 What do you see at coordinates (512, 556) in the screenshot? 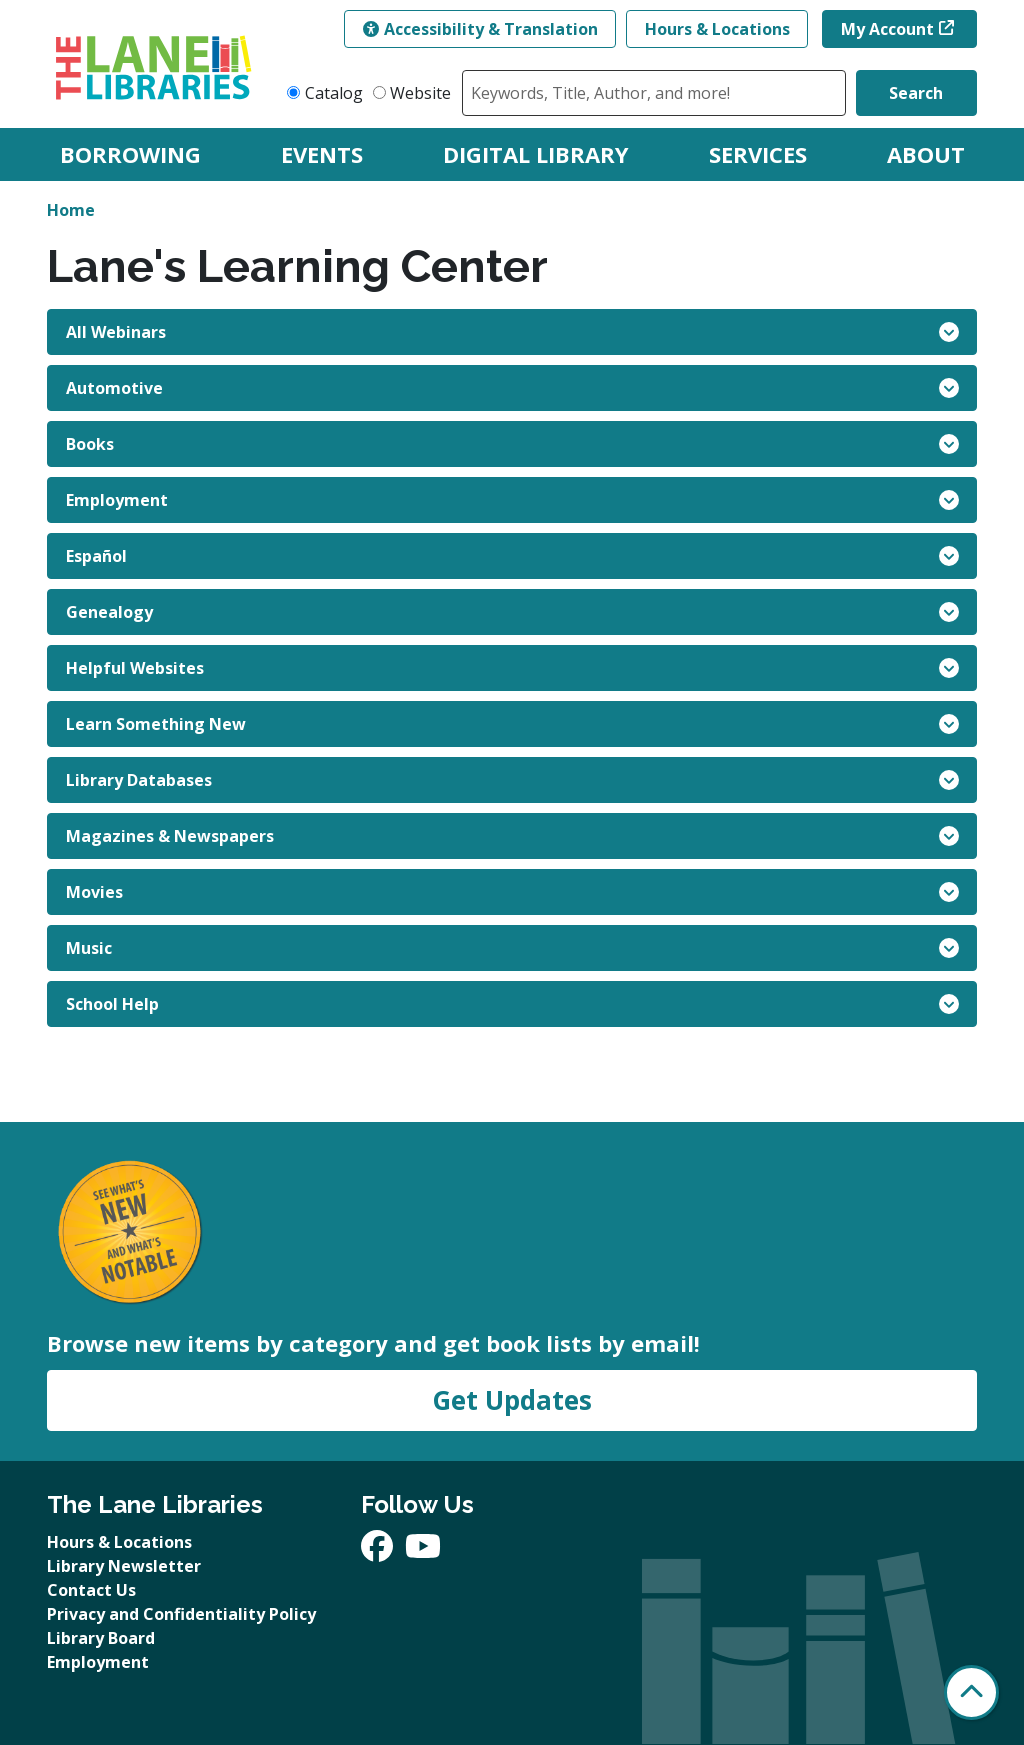
I see `Español` at bounding box center [512, 556].